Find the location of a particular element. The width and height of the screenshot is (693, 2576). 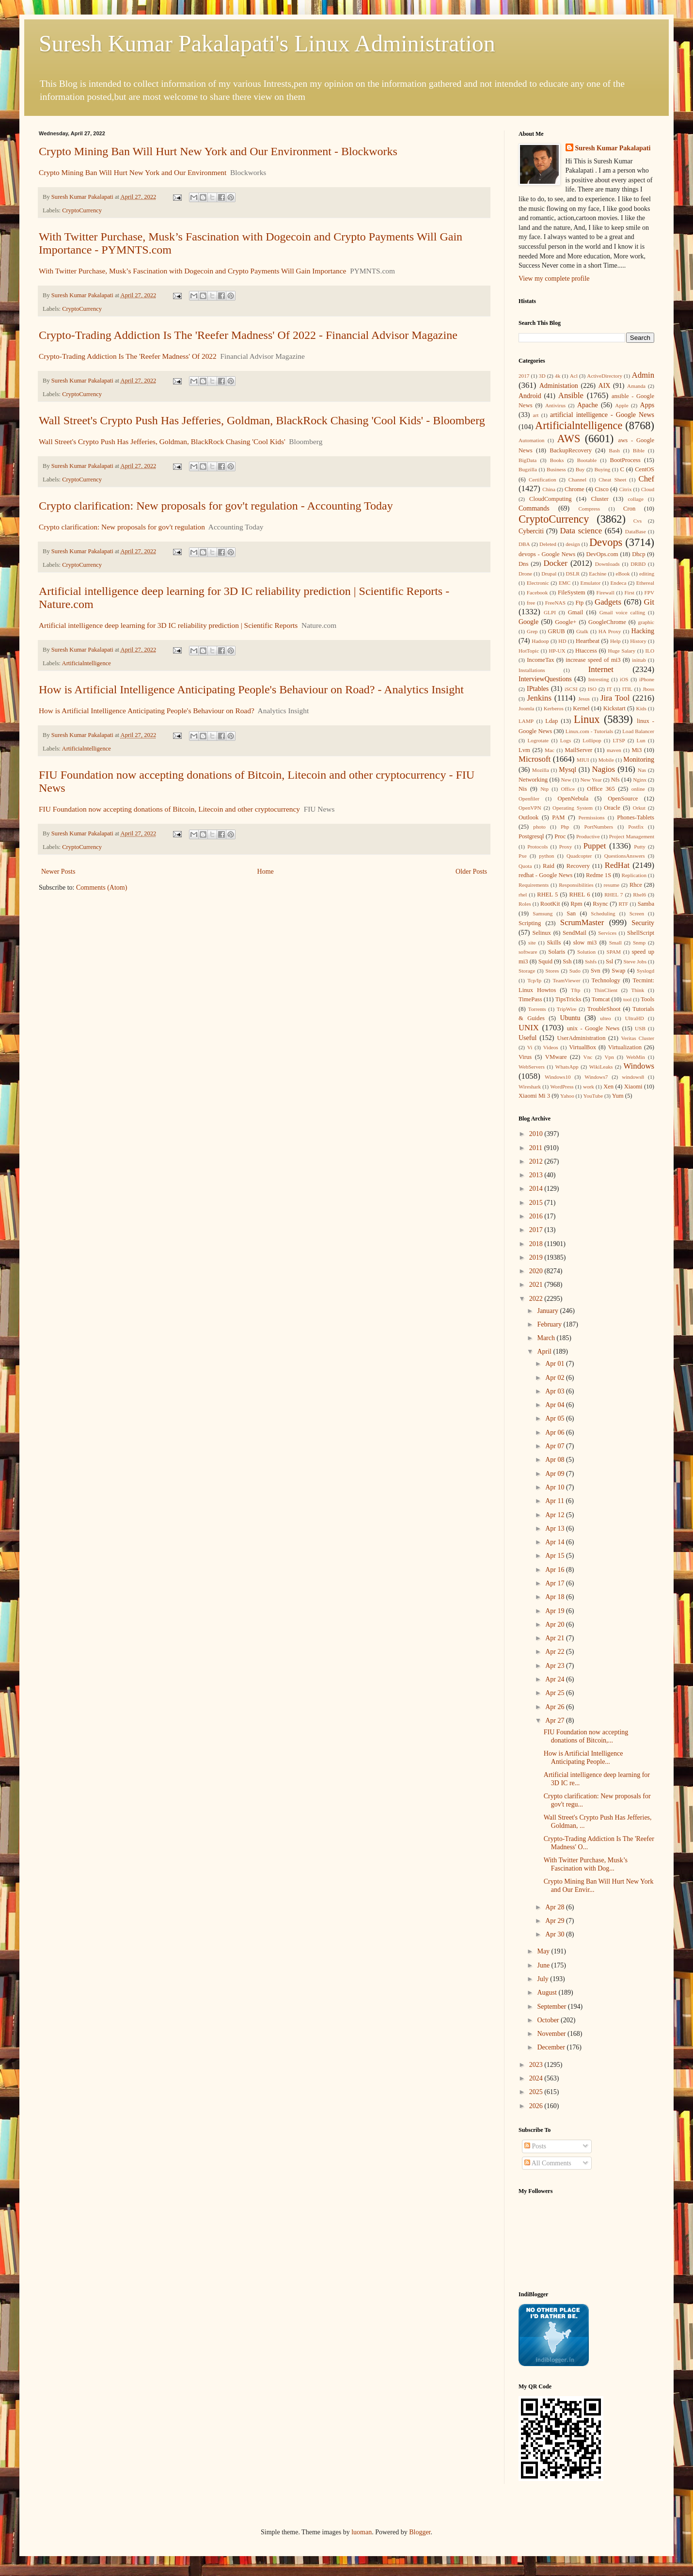

Drupal is located at coordinates (548, 573).